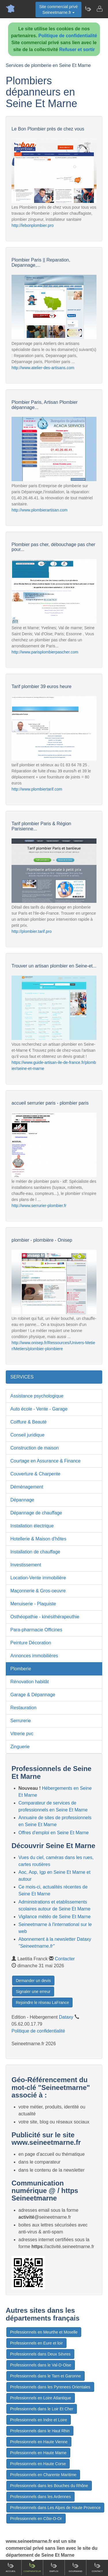  Describe the element at coordinates (32, 2567) in the screenshot. I see `Comparateur` at that location.